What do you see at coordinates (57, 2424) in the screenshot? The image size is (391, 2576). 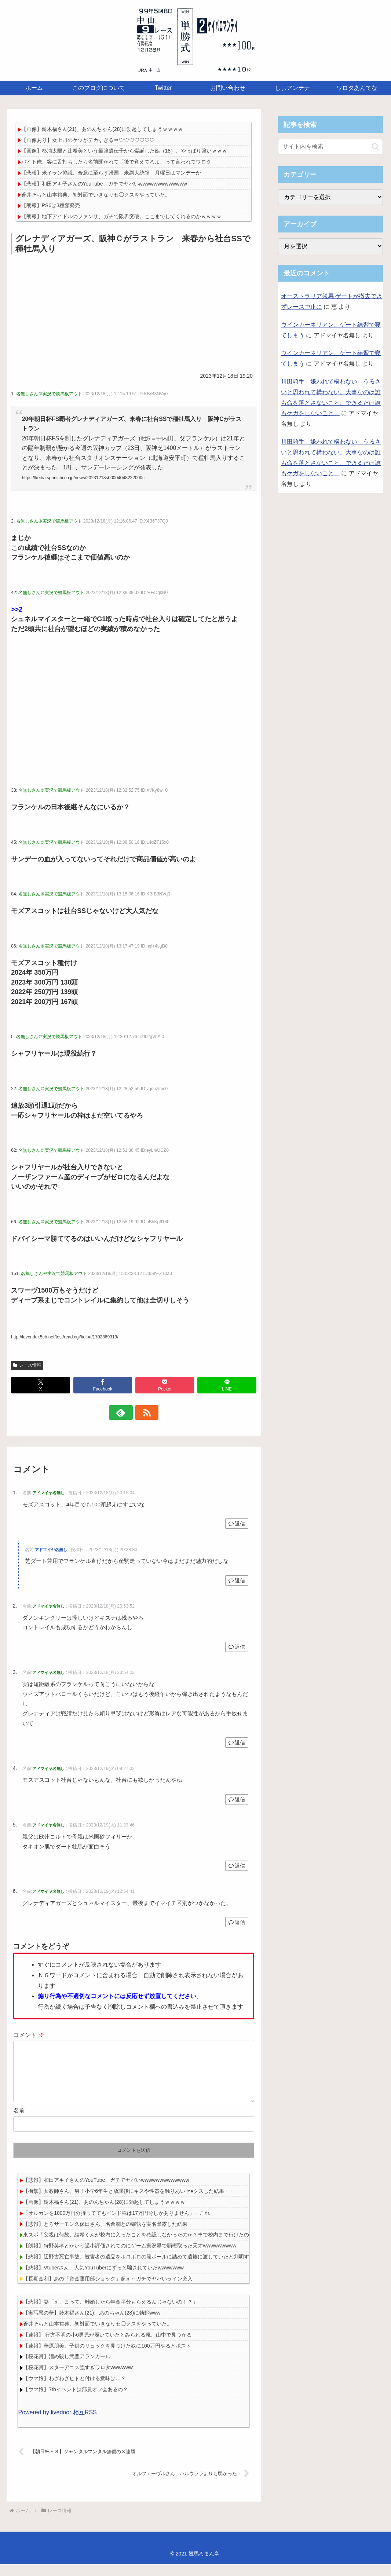 I see `Powered by livedoor 相互RSS` at bounding box center [57, 2424].